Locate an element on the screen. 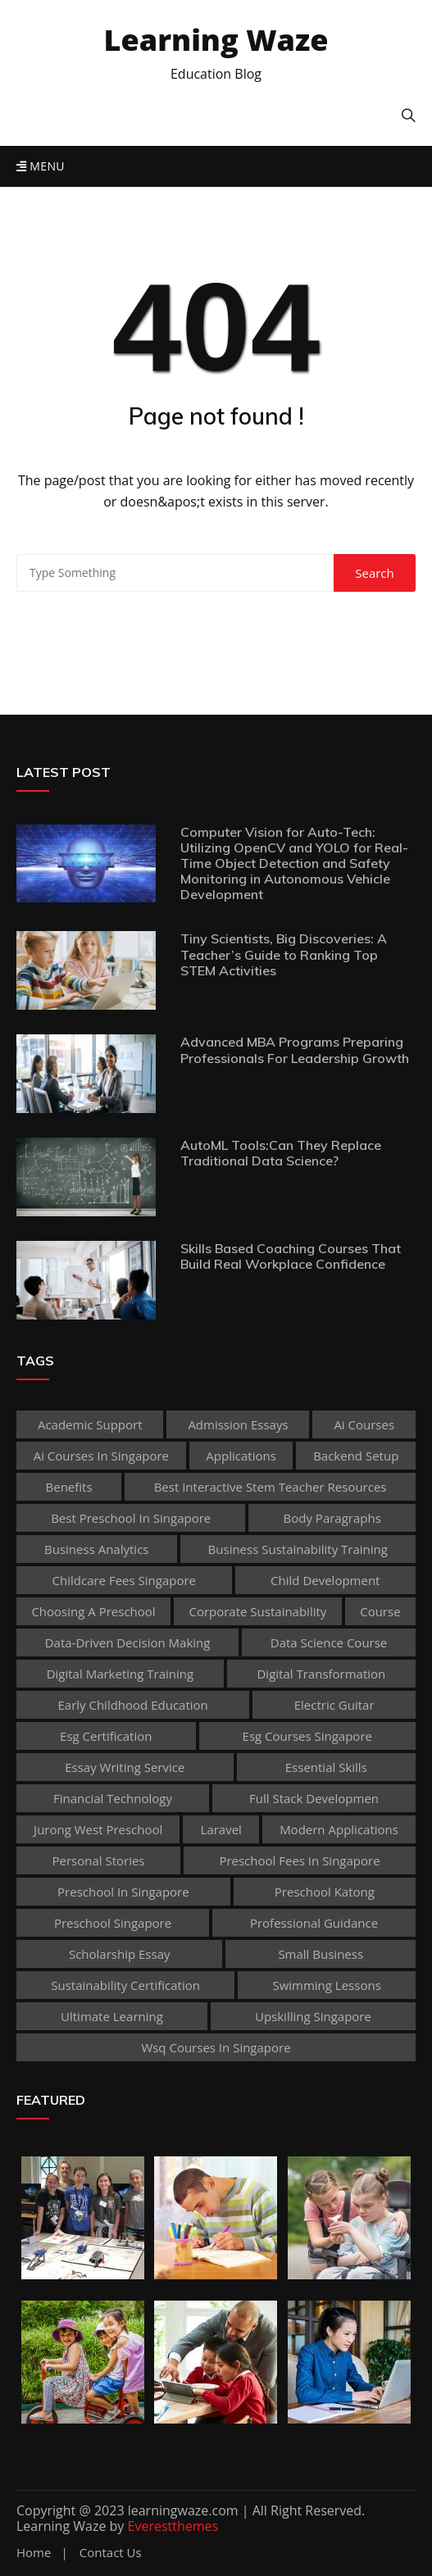  preschool singapore [preschool singapore (1 item)] is located at coordinates (112, 1923).